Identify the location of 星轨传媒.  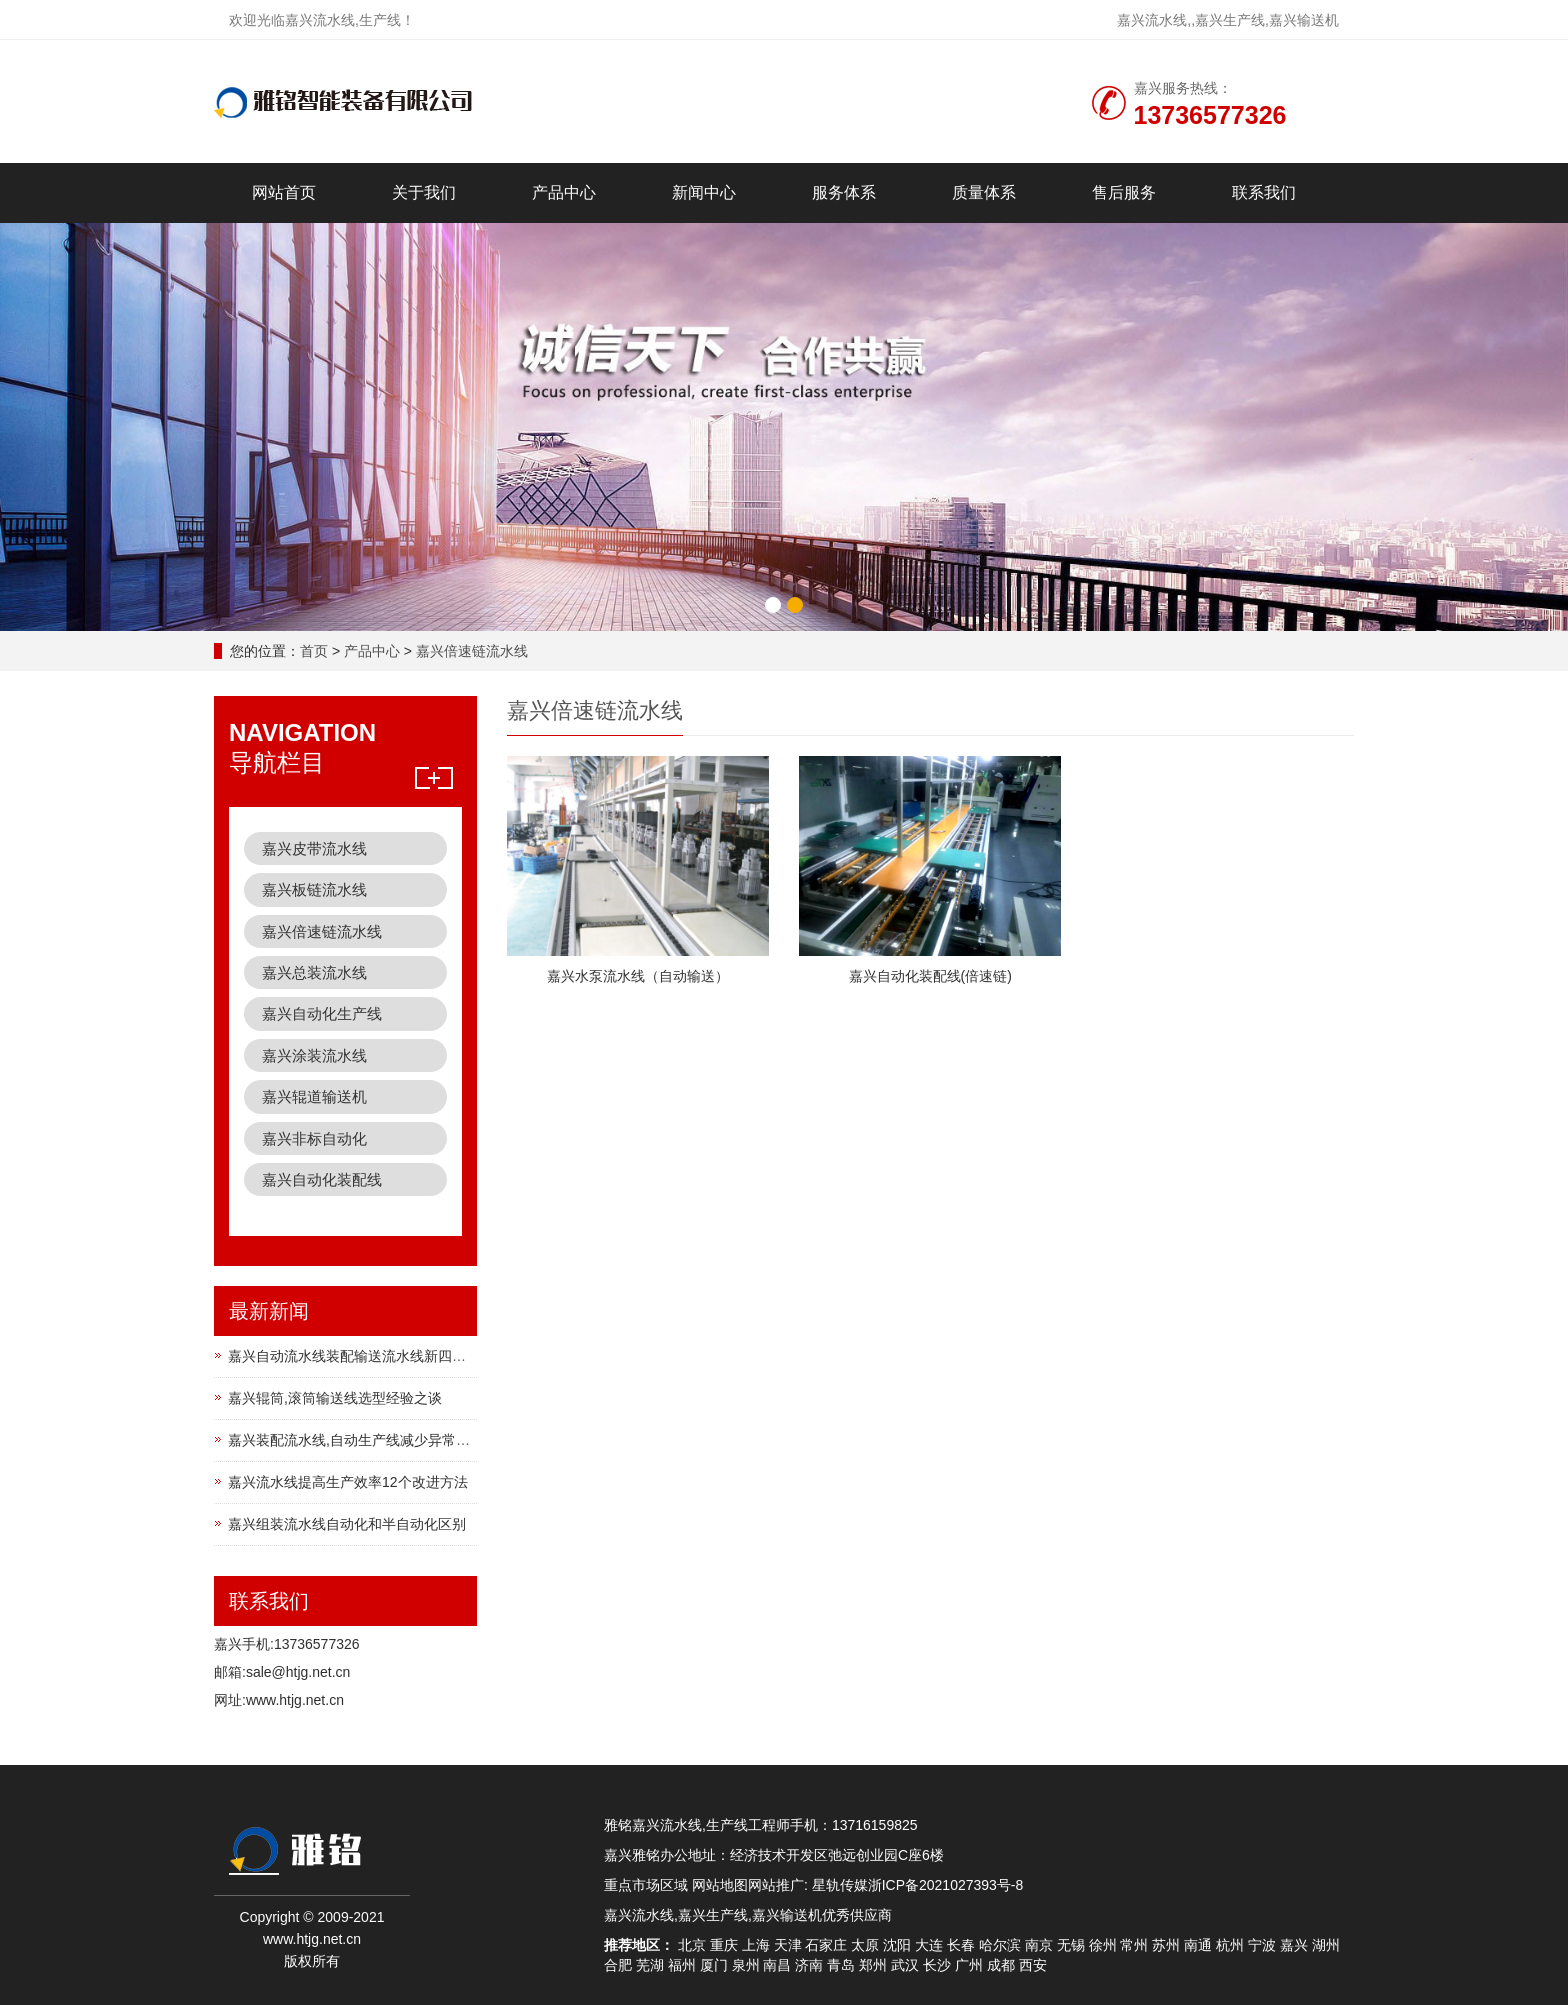
(840, 1885).